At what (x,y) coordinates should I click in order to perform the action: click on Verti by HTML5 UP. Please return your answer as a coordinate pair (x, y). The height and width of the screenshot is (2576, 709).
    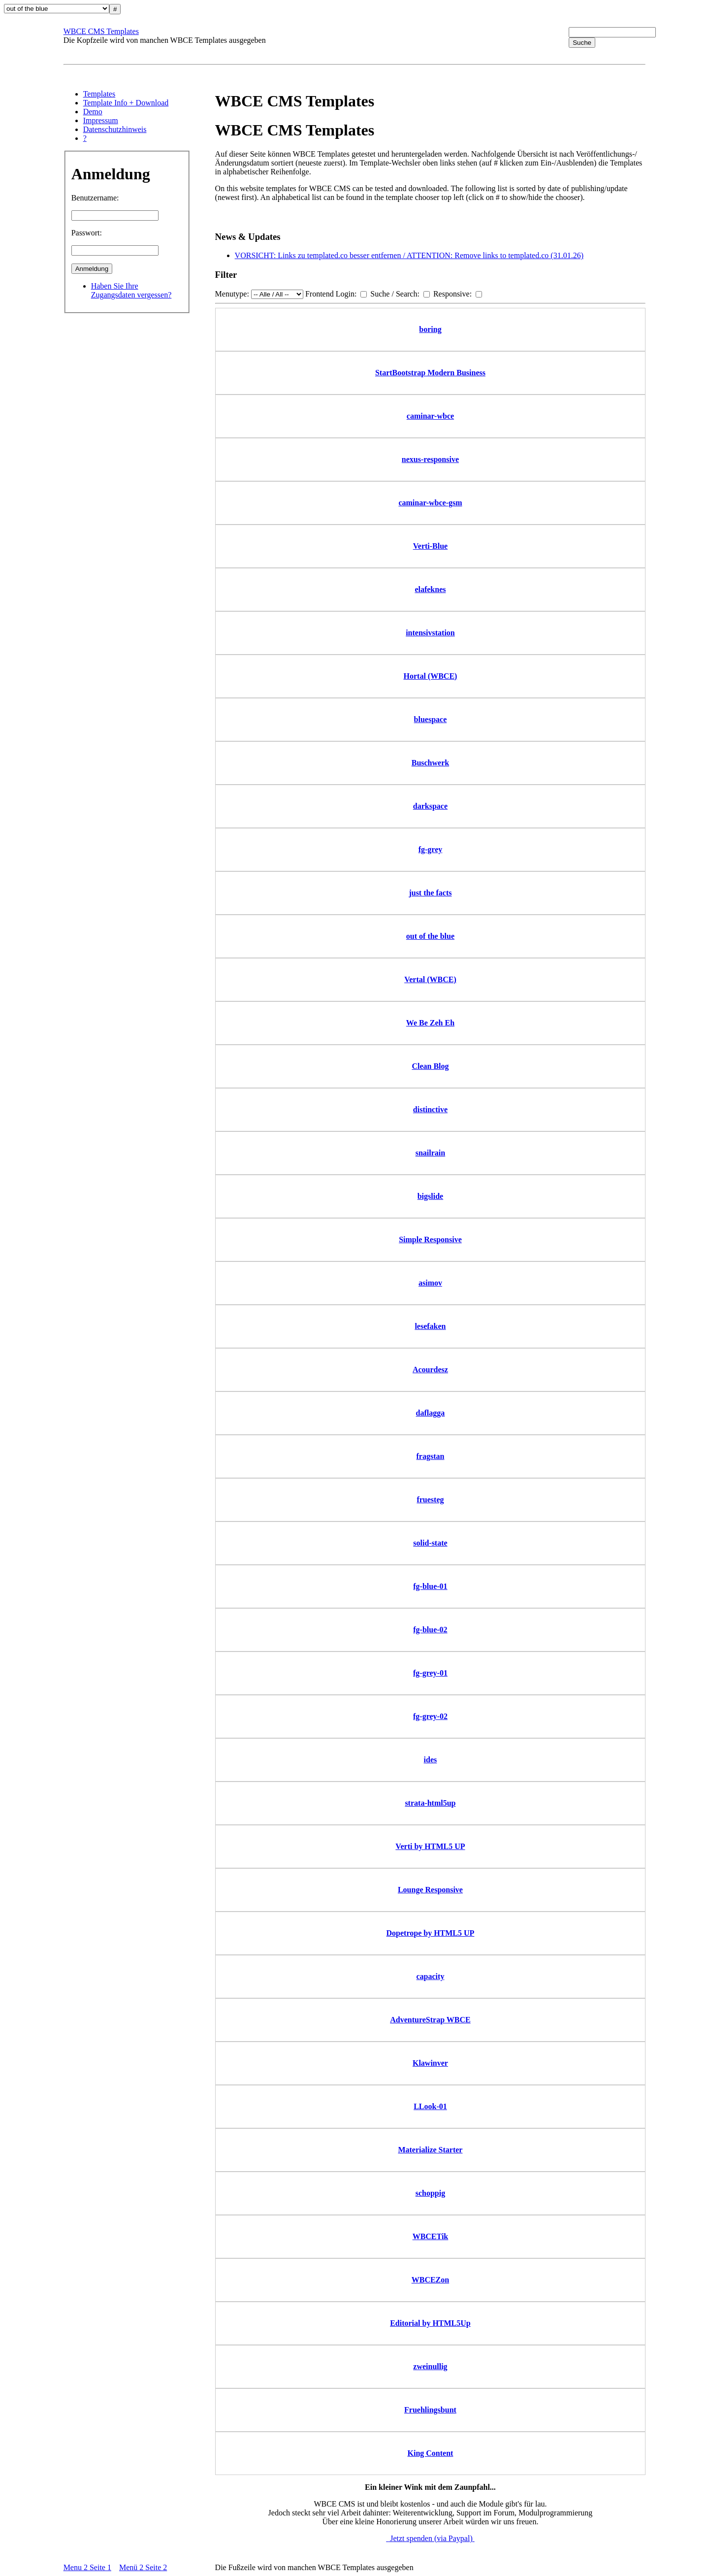
    Looking at the image, I should click on (430, 1846).